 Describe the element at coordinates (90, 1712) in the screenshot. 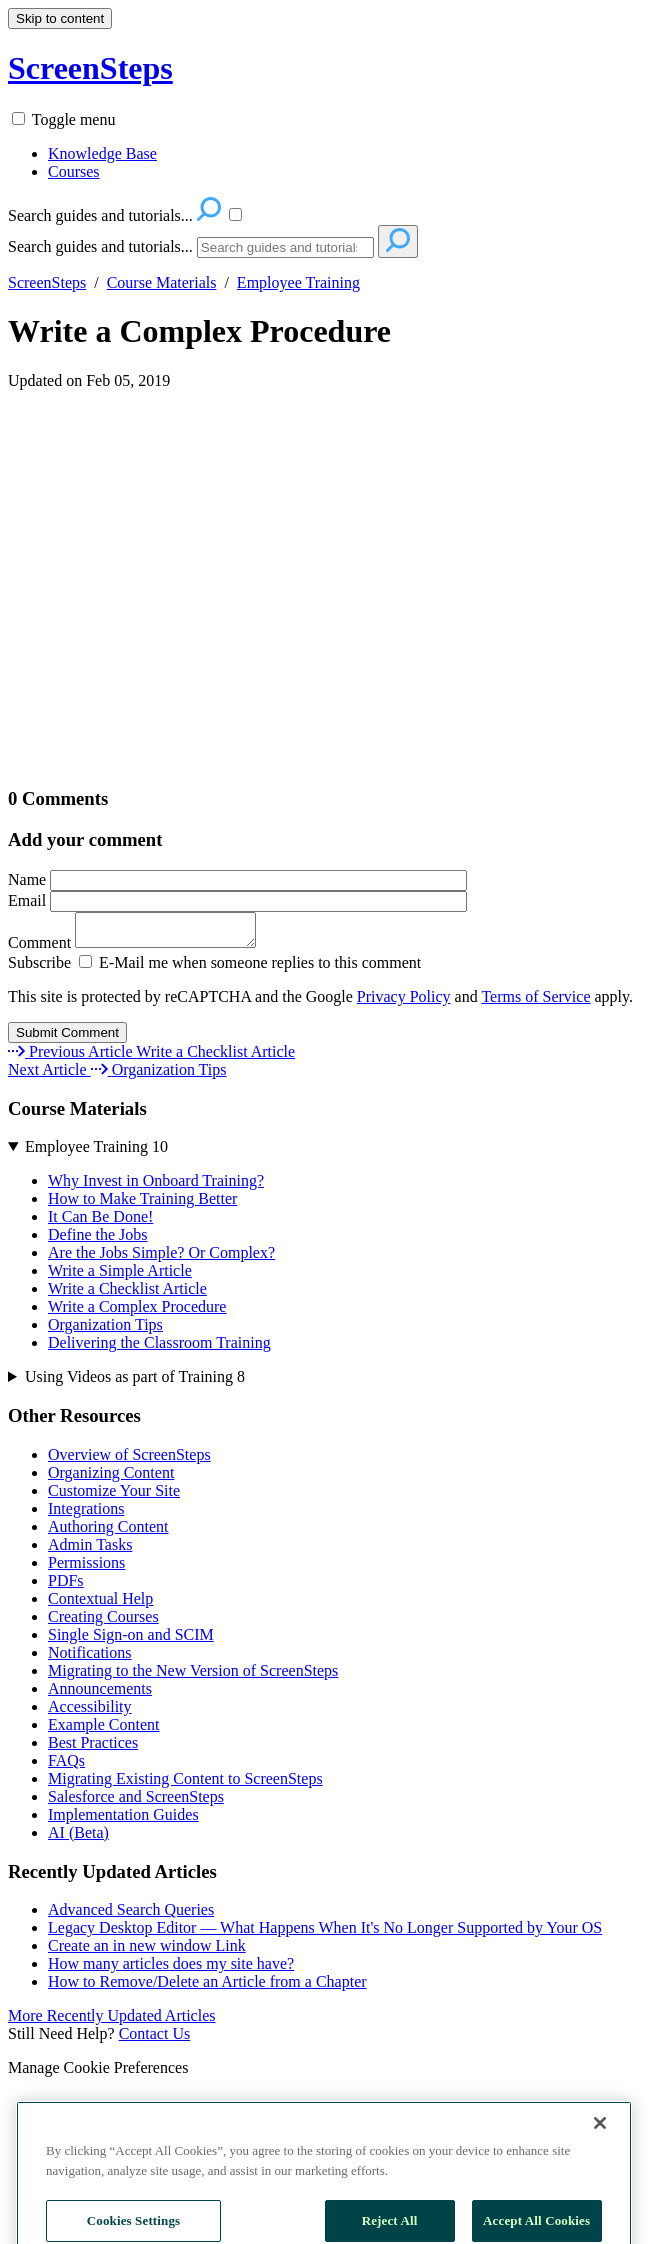

I see `Accessibility` at that location.